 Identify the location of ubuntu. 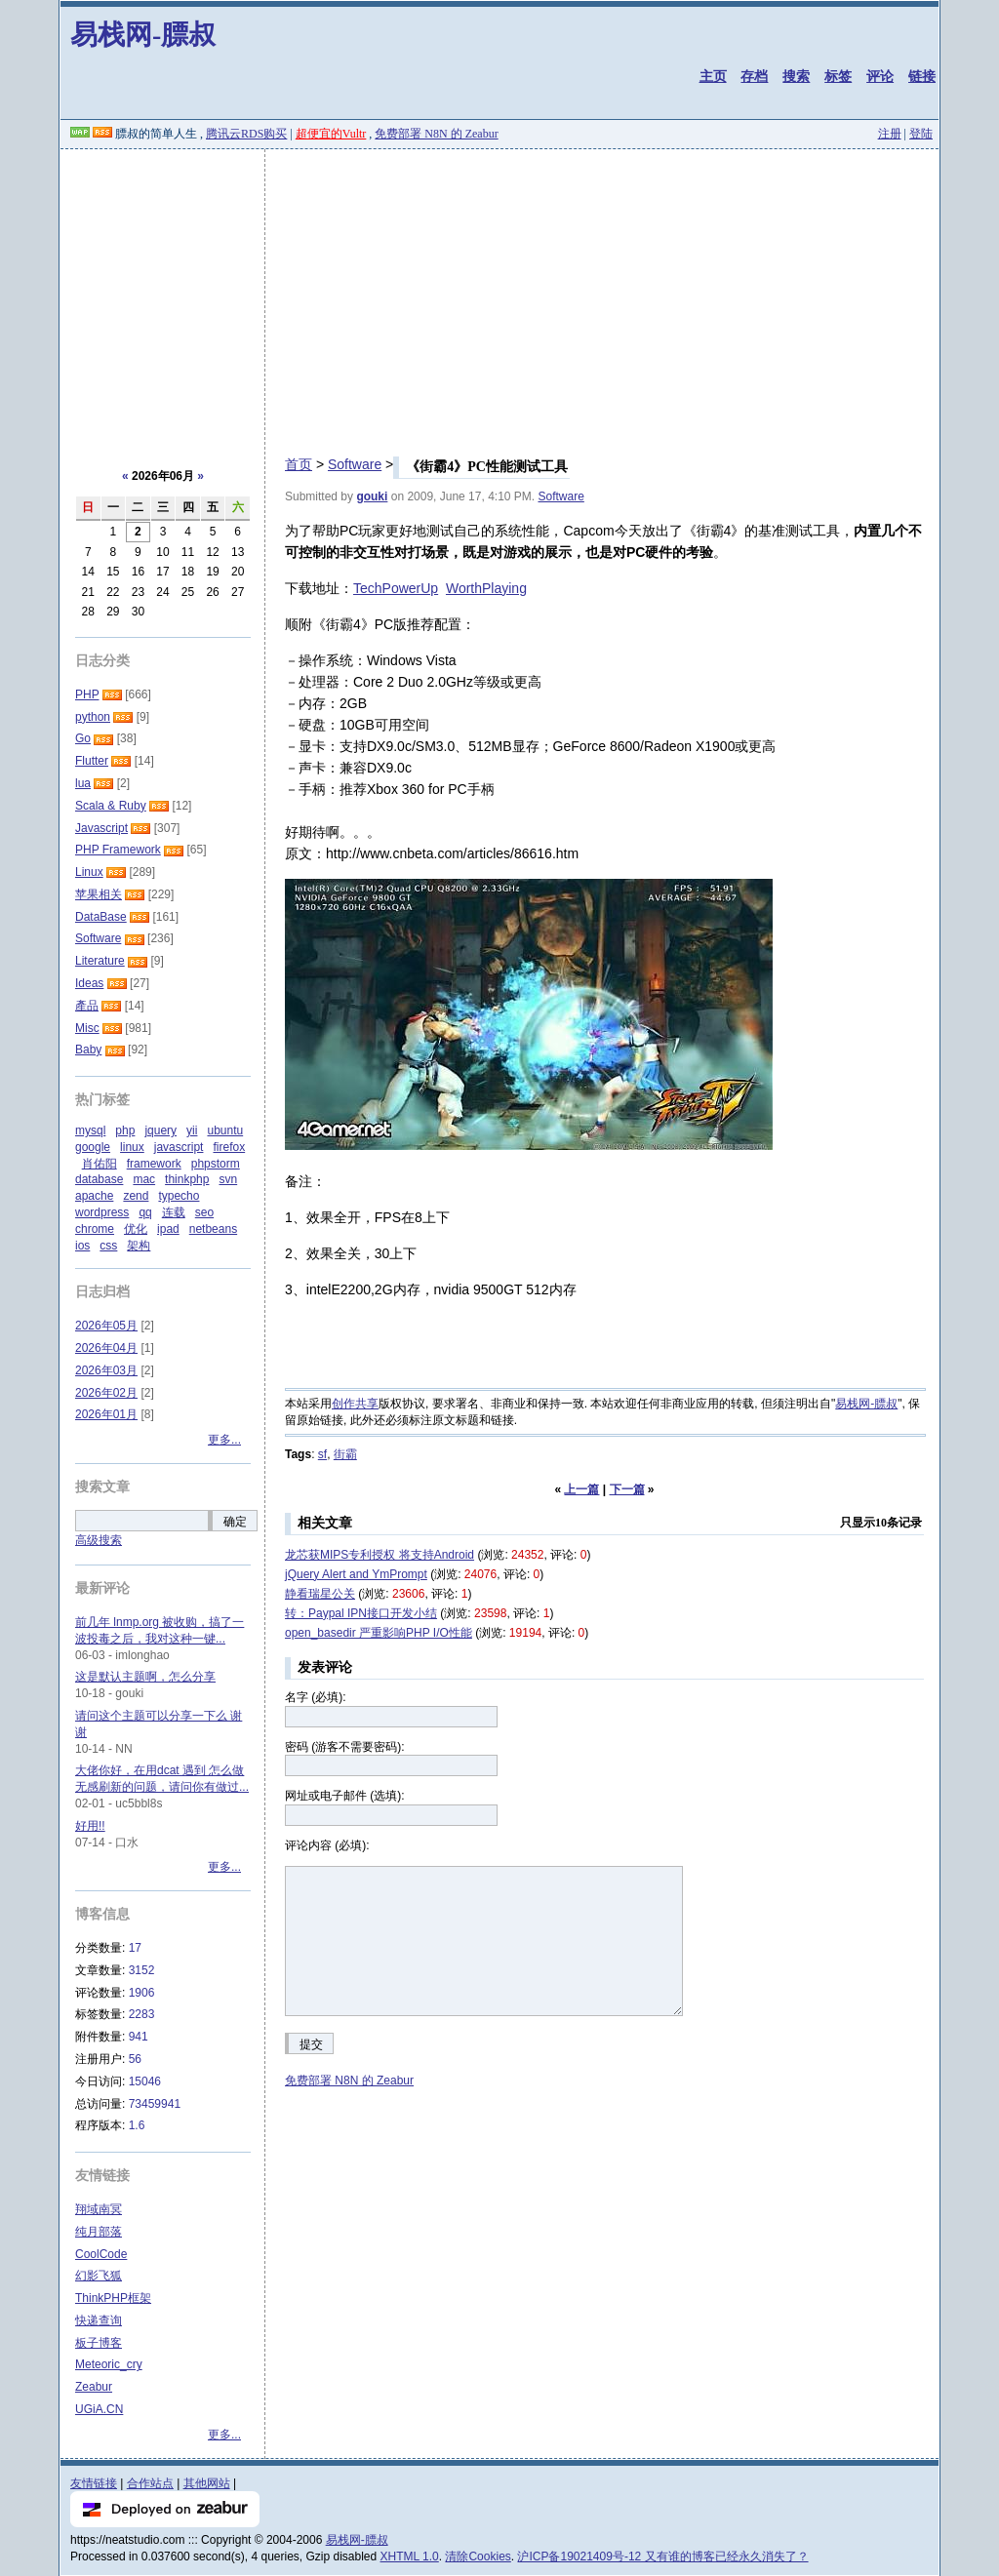
(225, 1130).